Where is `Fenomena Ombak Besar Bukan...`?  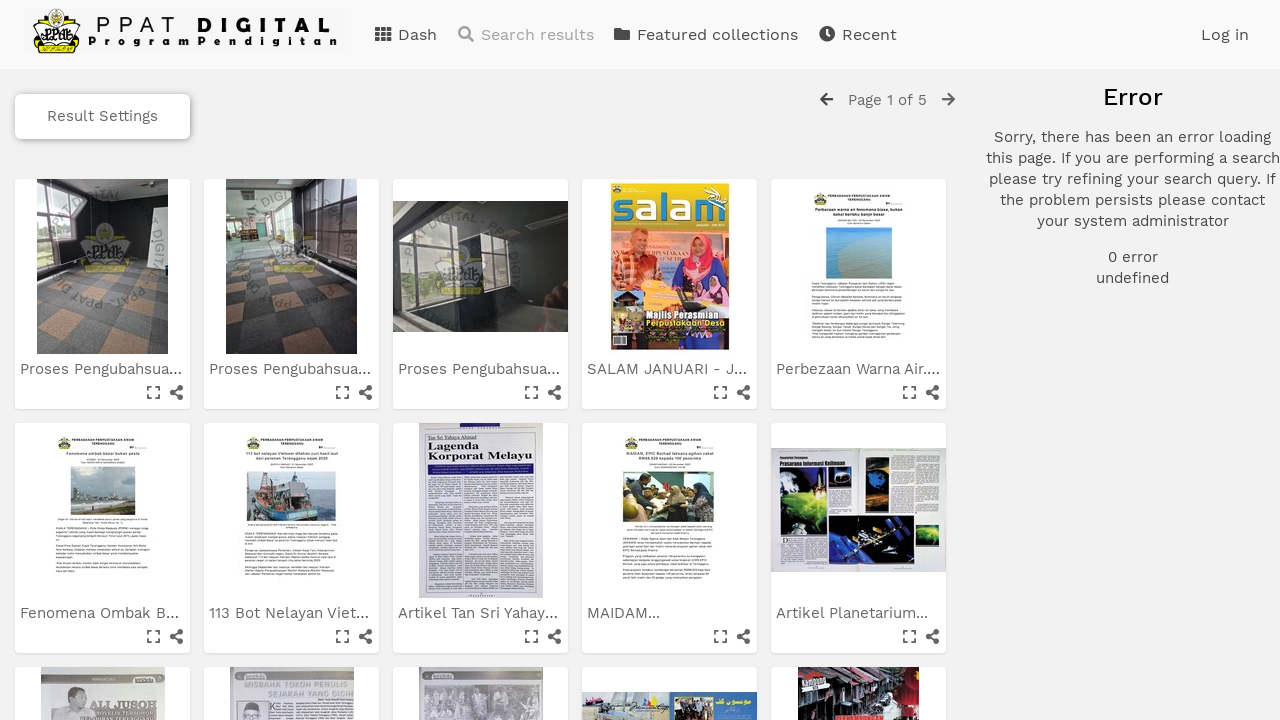
Fenomena Ombak Besar Bukan... is located at coordinates (142, 613).